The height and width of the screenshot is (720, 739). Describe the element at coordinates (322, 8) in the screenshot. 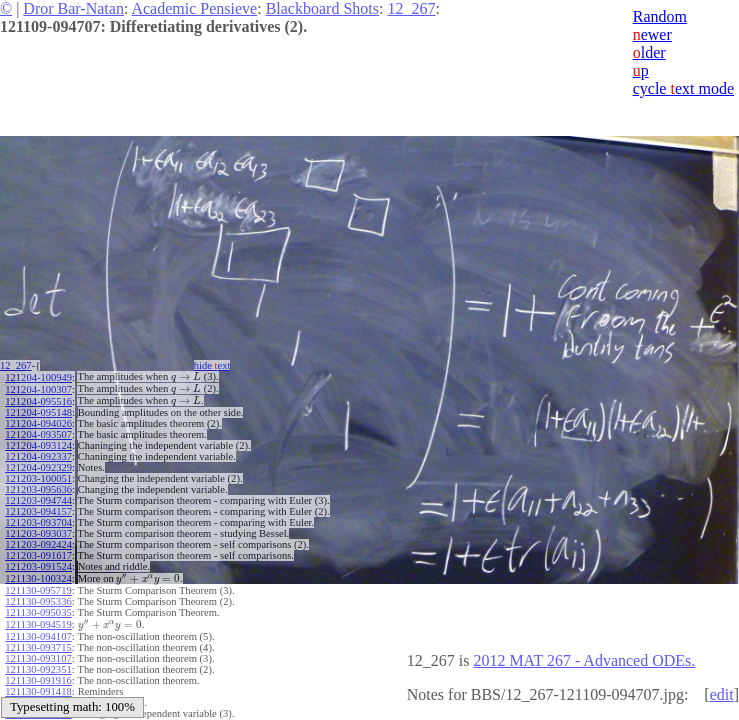

I see `Blackboard Shots` at that location.